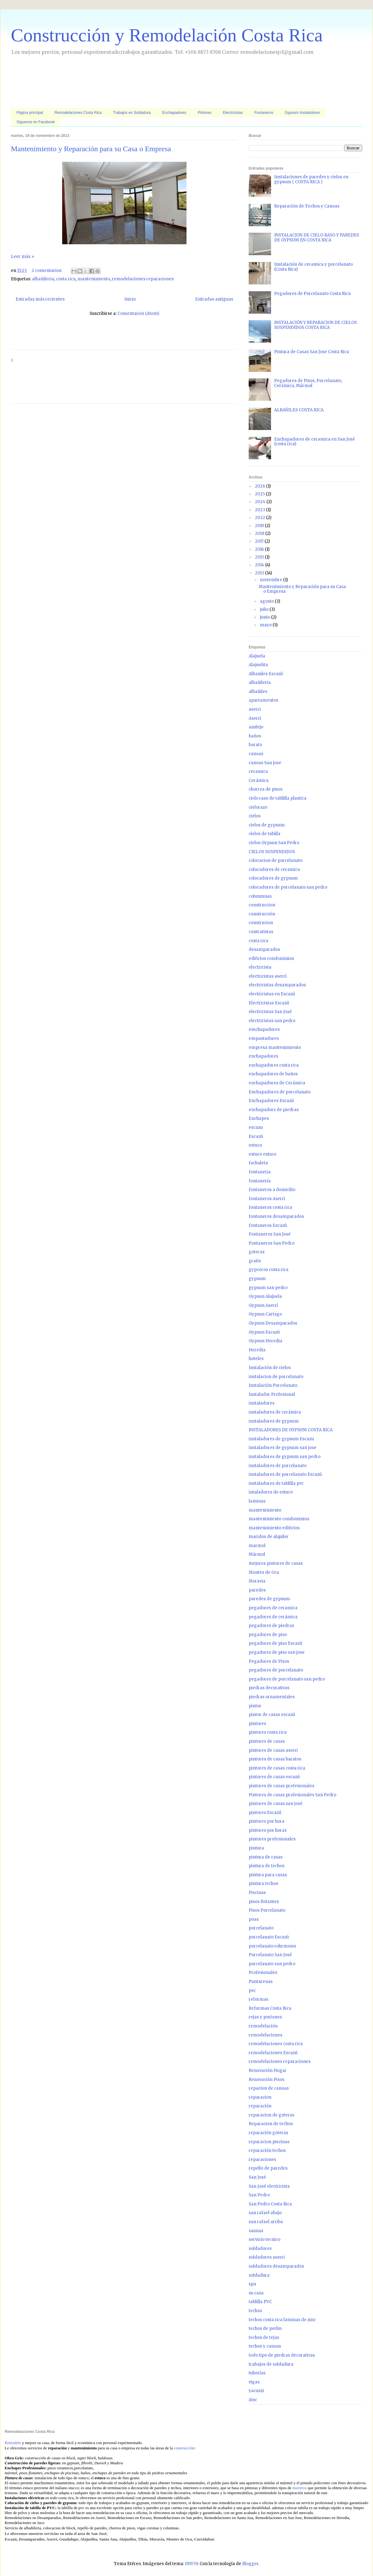 The image size is (373, 2576). Describe the element at coordinates (269, 2186) in the screenshot. I see `San José electricista` at that location.